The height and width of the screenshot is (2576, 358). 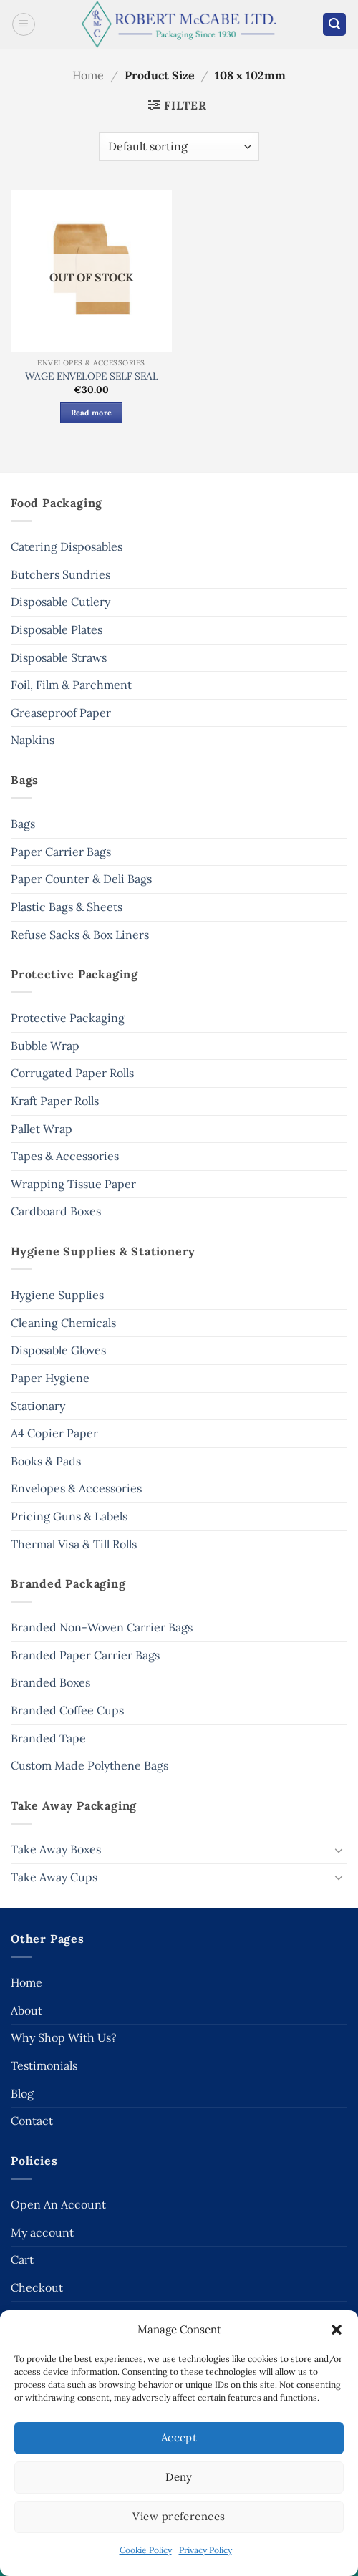 What do you see at coordinates (74, 1544) in the screenshot?
I see `Thermal Visa & Till Rolls` at bounding box center [74, 1544].